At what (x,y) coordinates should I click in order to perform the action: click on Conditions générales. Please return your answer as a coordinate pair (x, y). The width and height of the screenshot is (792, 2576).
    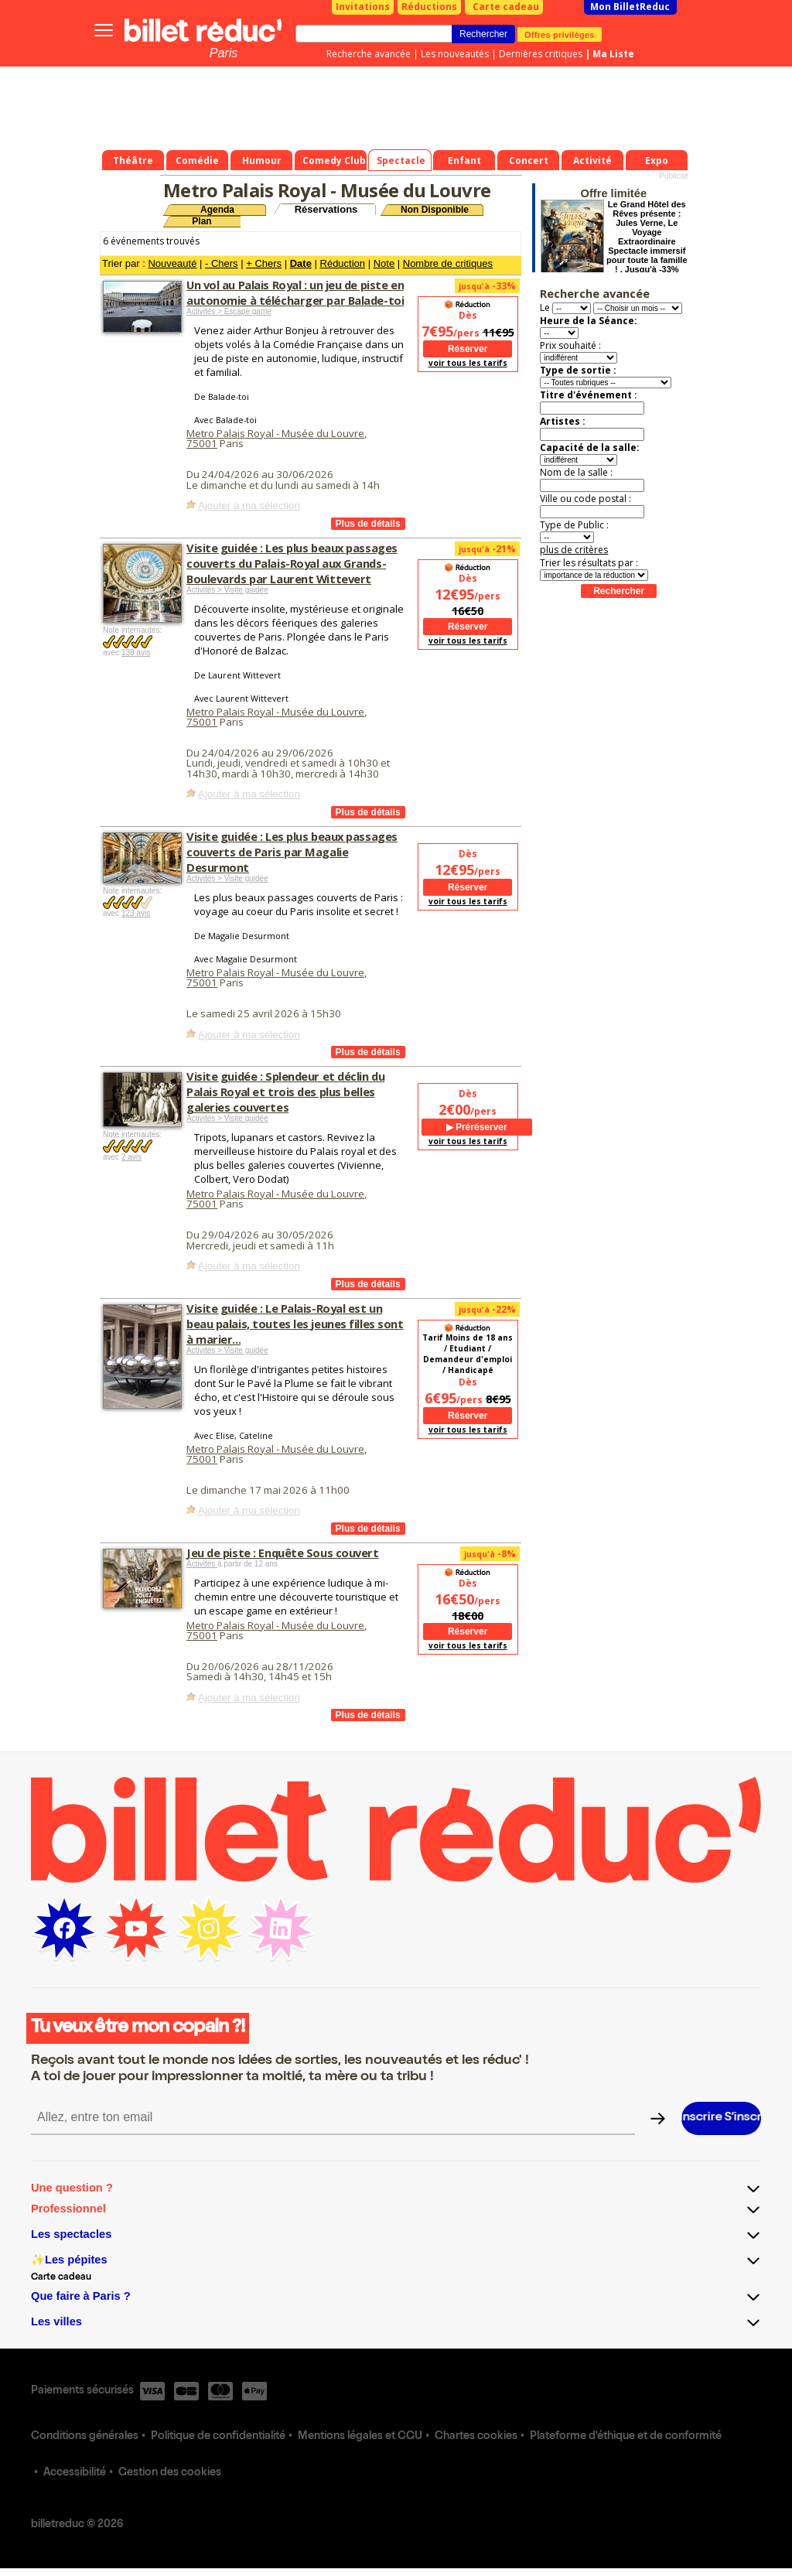
    Looking at the image, I should click on (84, 2436).